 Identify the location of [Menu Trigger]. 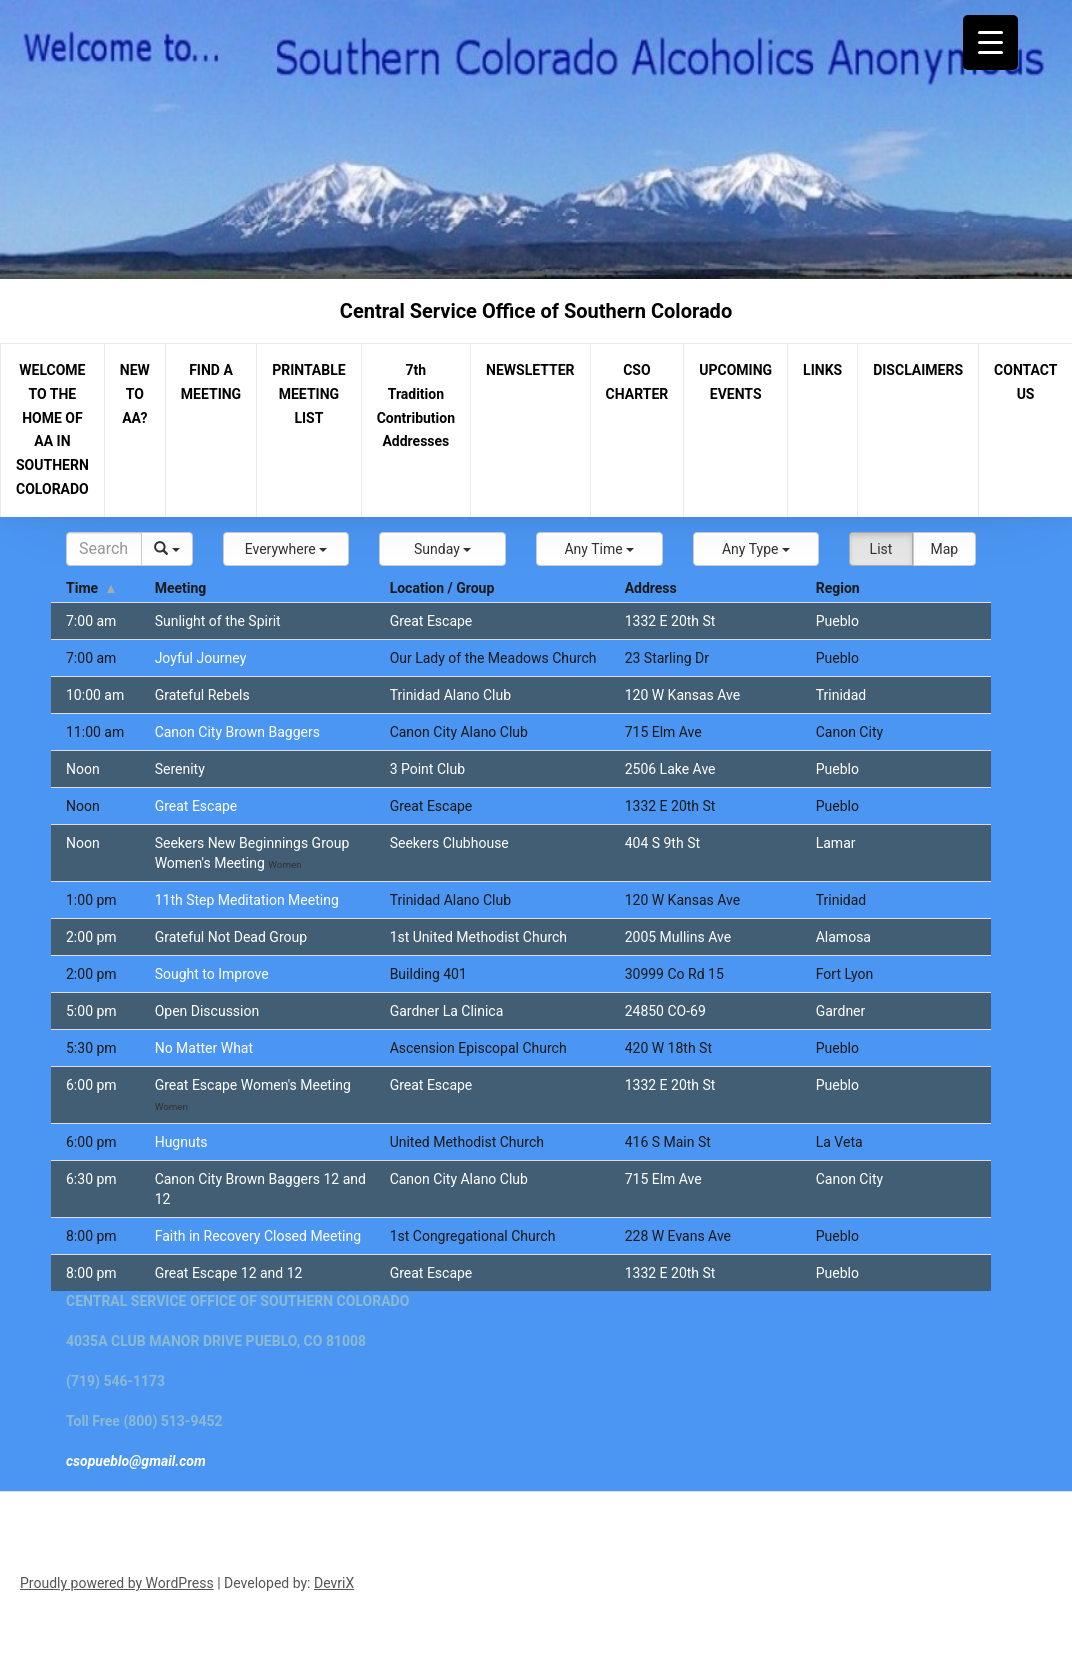
(990, 42).